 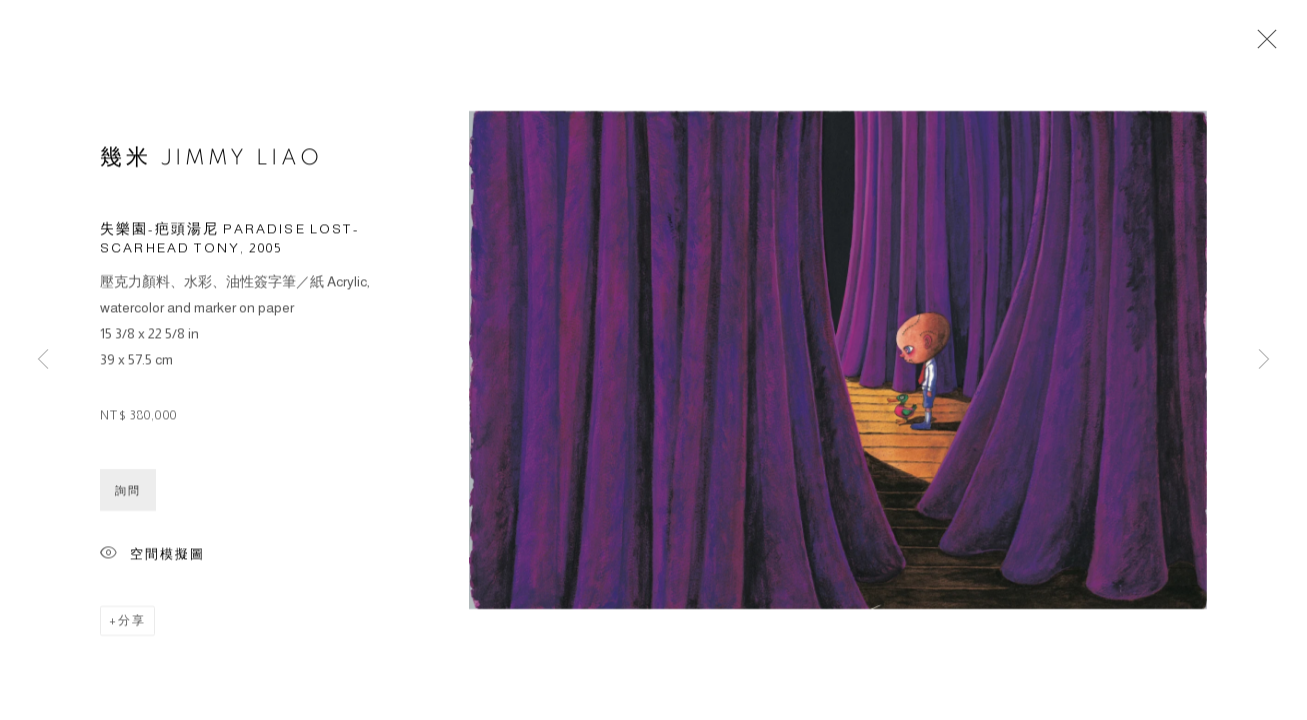 I want to click on Close [button], so click(x=1262, y=45).